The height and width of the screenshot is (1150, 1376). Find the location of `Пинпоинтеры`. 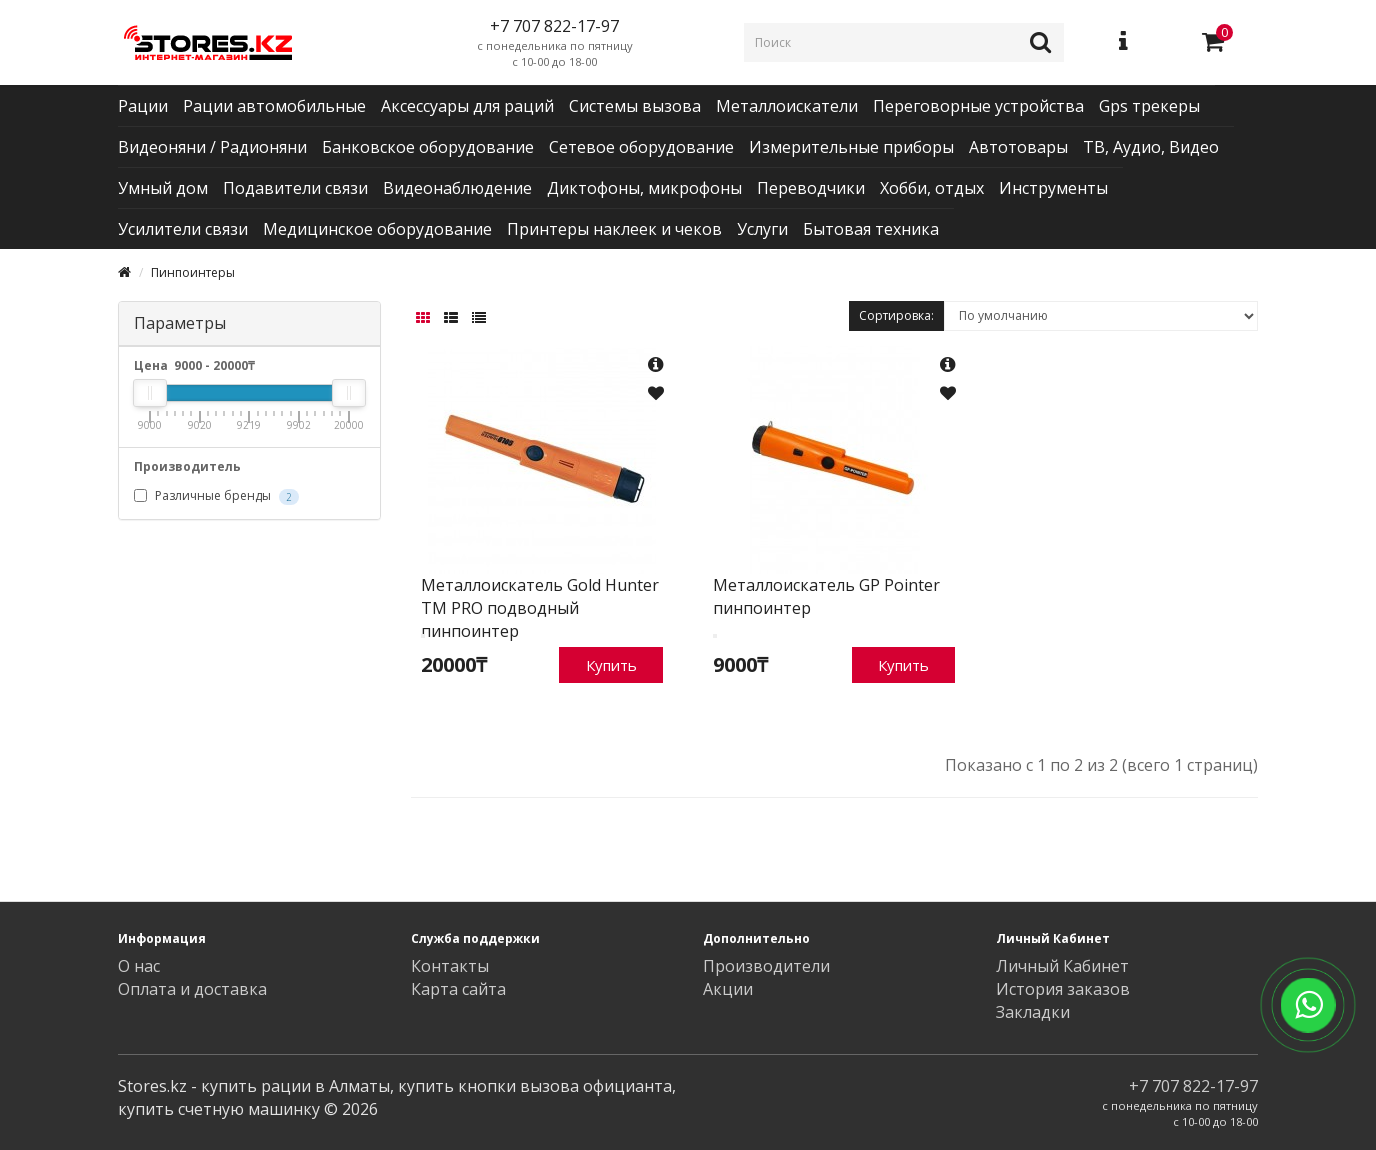

Пинпоинтеры is located at coordinates (193, 272).